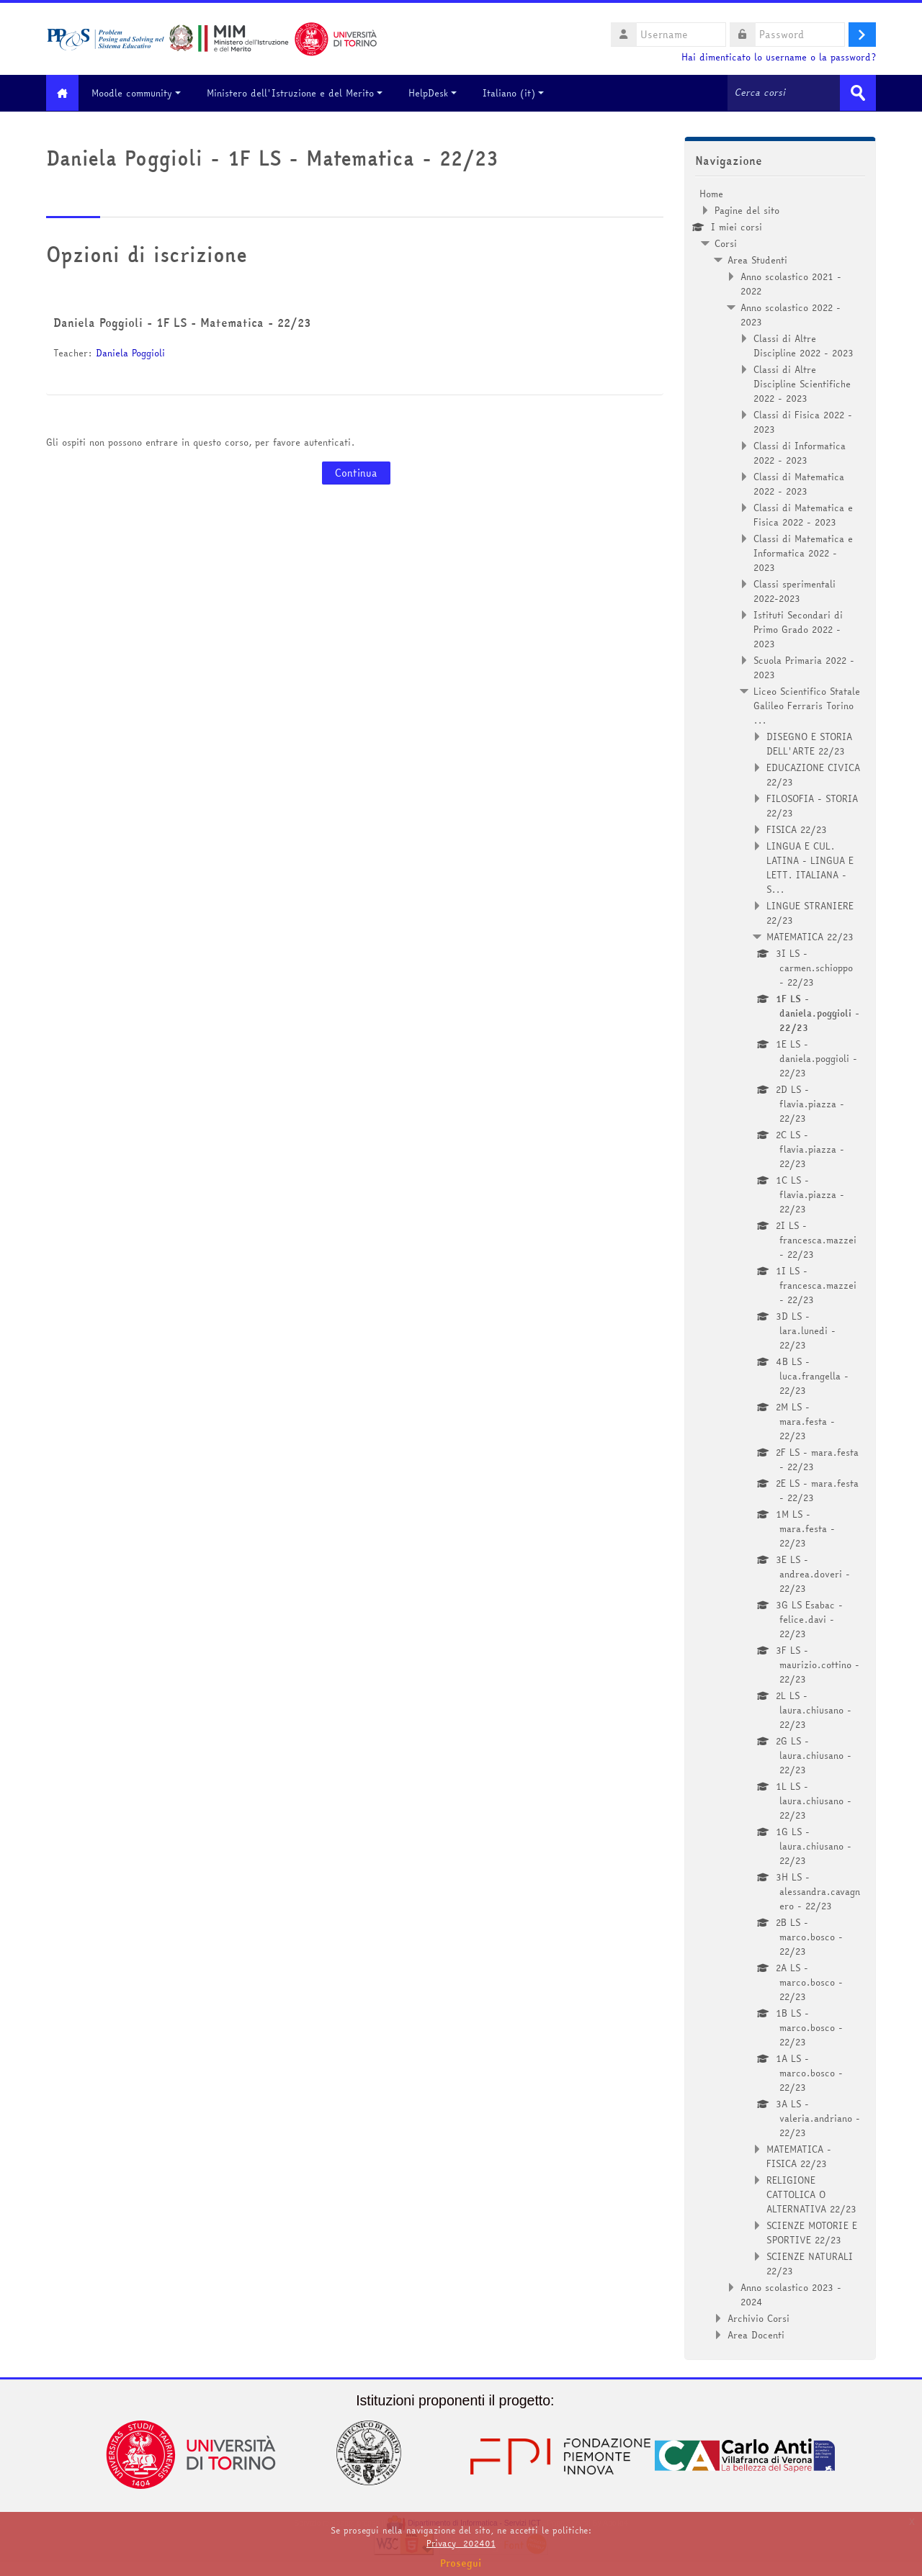 The image size is (922, 2576). I want to click on HelpDesk, so click(440, 93).